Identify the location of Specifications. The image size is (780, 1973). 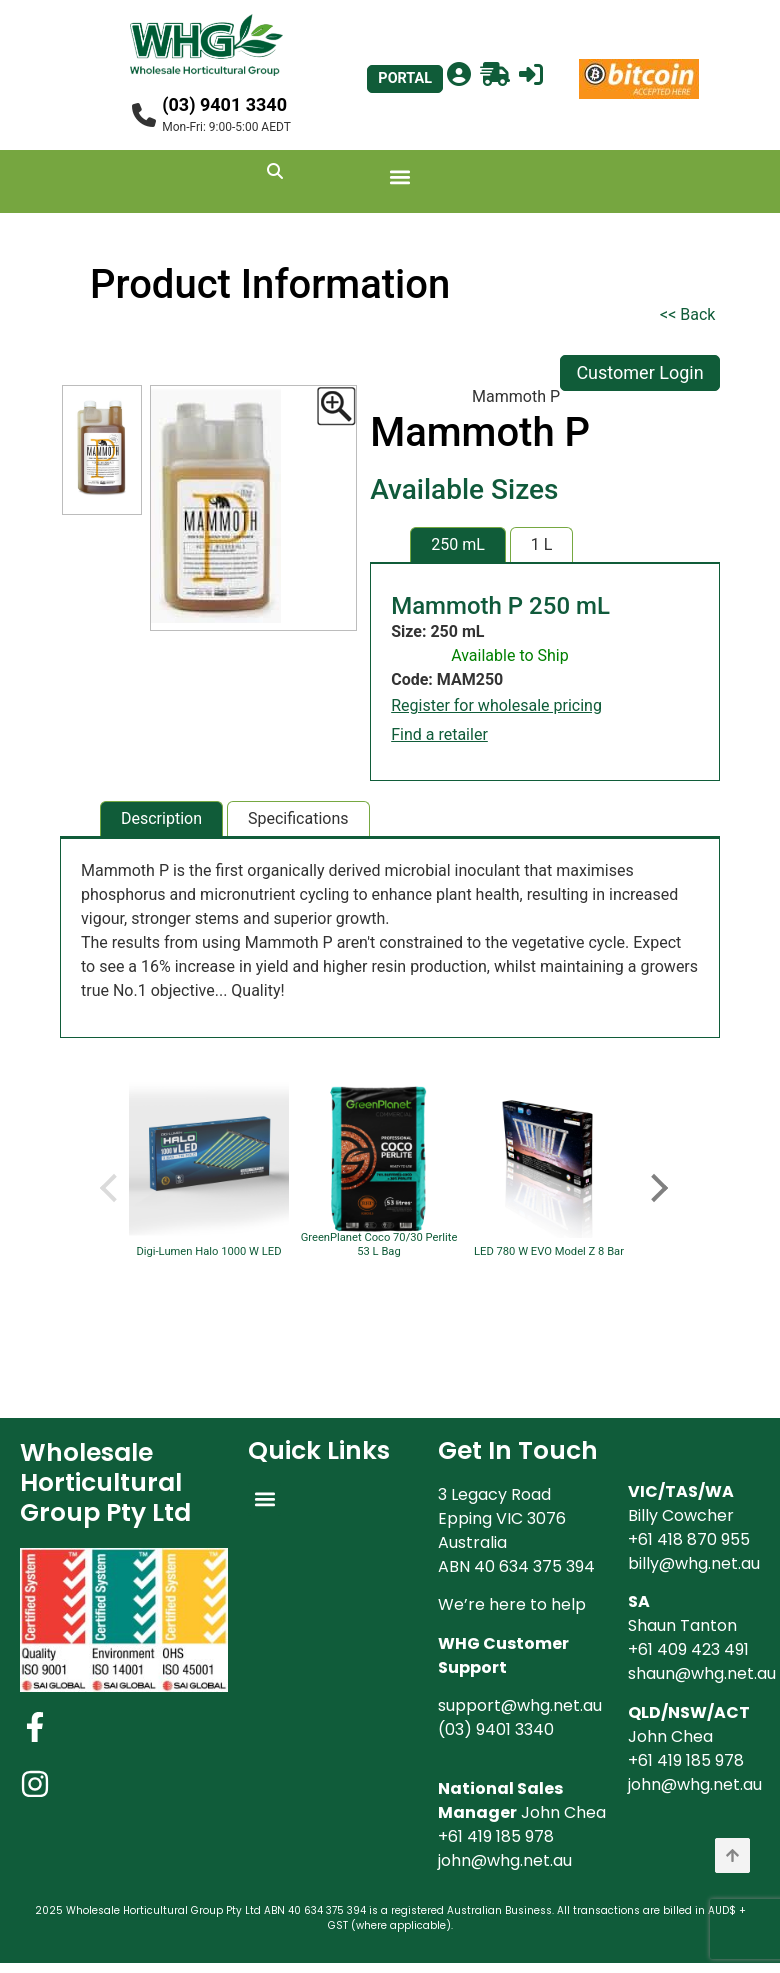
(298, 818).